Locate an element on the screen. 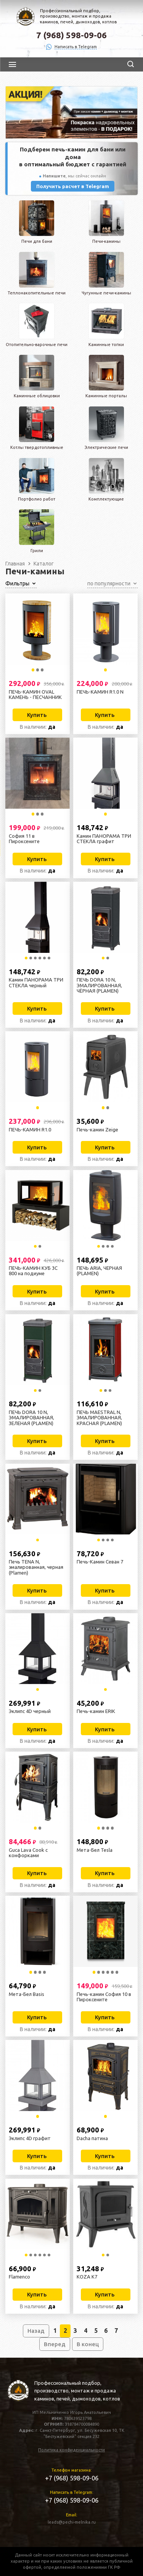 The width and height of the screenshot is (143, 2576). Вперед is located at coordinates (55, 2344).